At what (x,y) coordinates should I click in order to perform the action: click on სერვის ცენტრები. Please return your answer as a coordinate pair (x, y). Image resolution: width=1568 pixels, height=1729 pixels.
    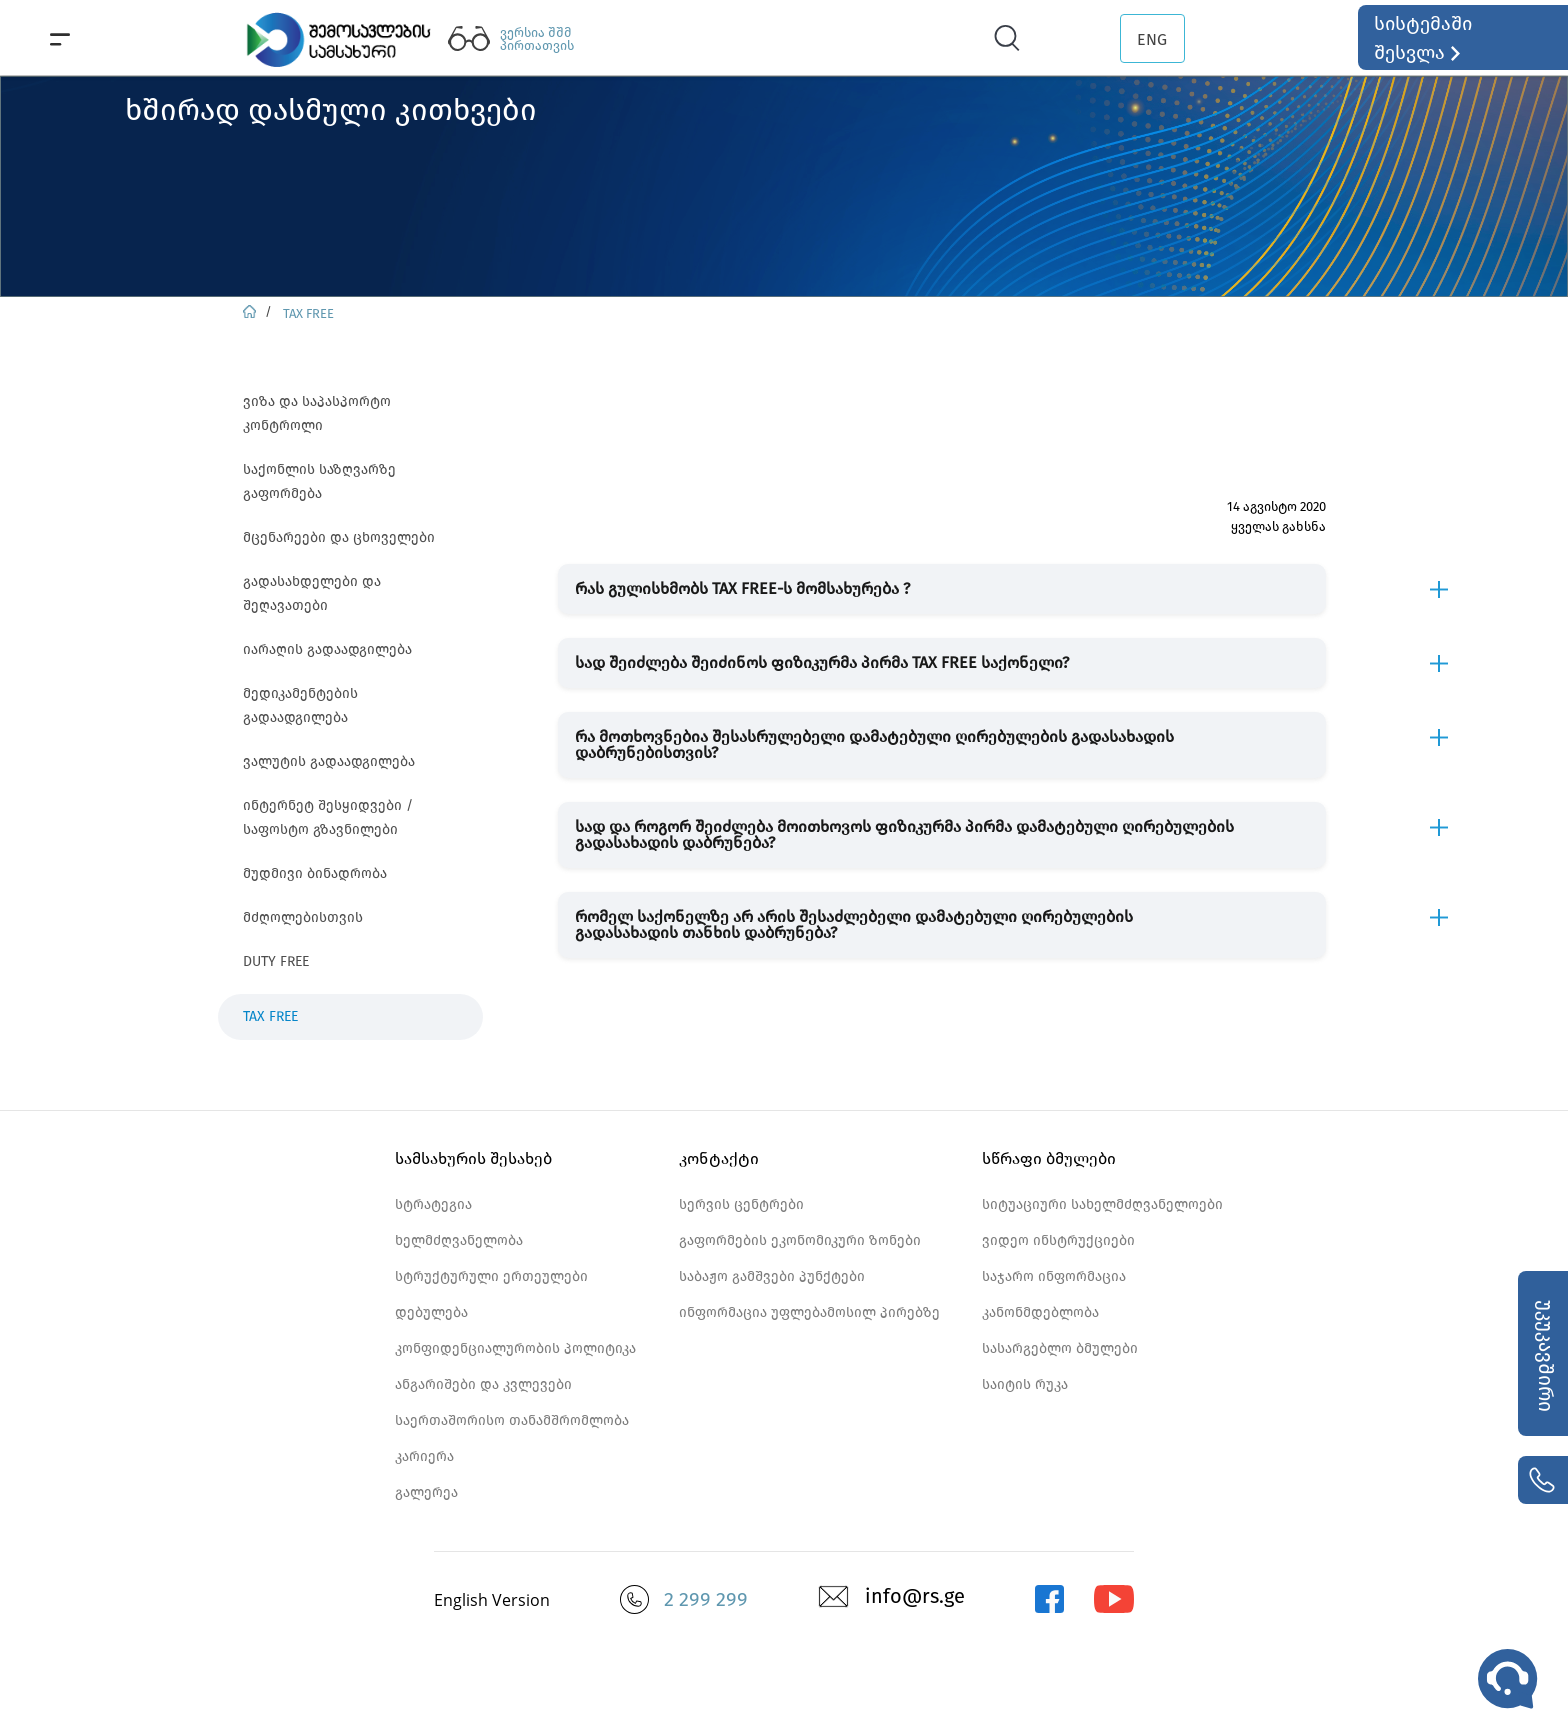
    Looking at the image, I should click on (741, 1204).